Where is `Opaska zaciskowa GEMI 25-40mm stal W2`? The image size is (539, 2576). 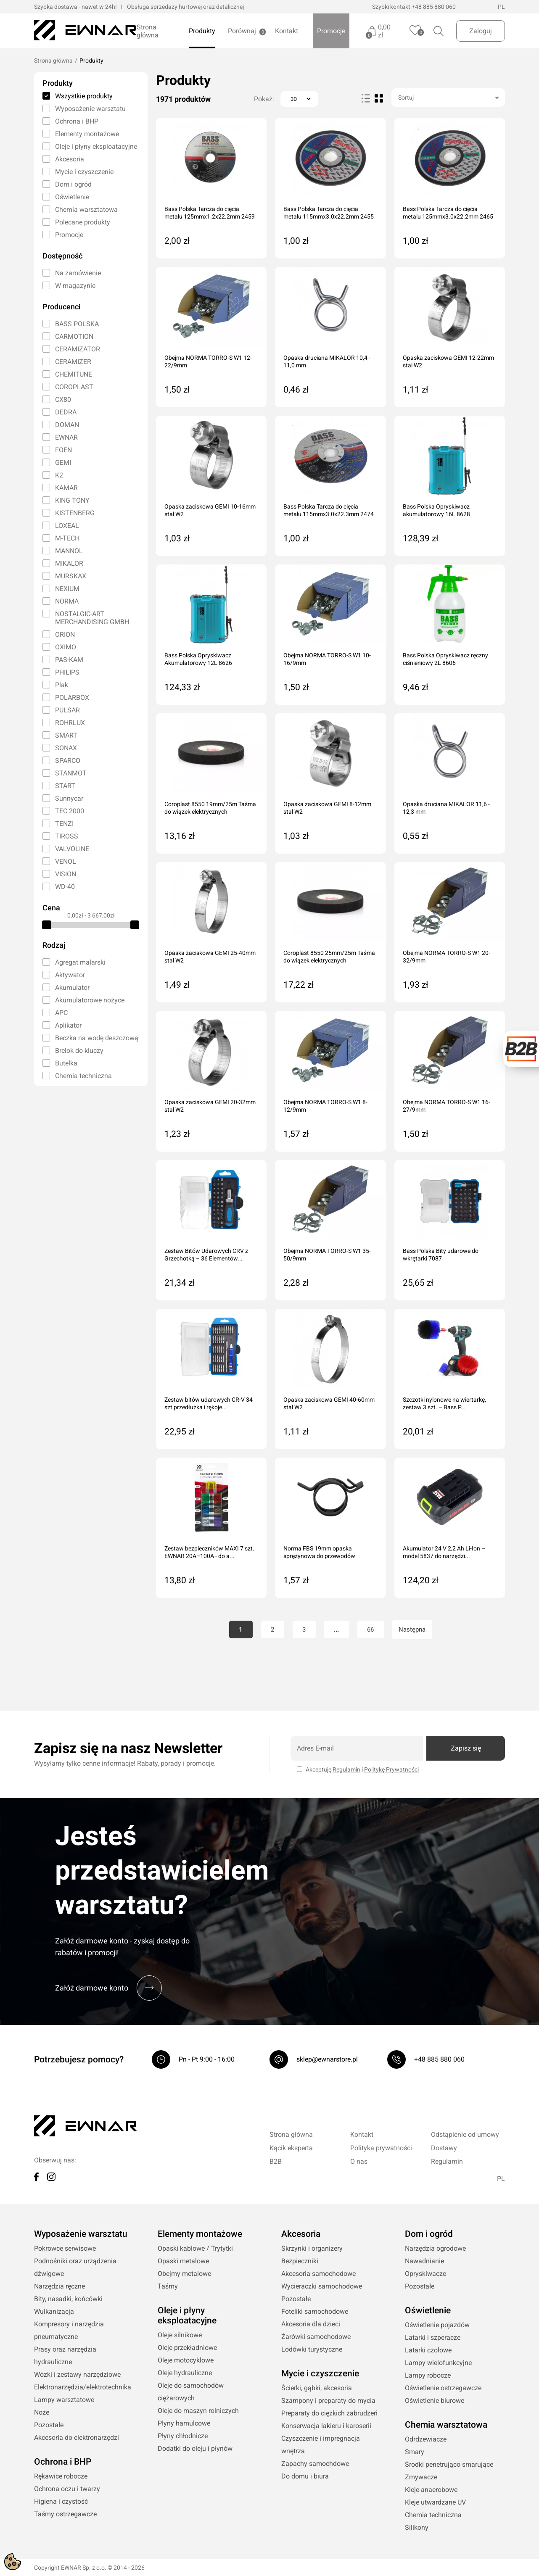
Opaska zaciskowa GEMI 25-40mm stal W2 is located at coordinates (210, 956).